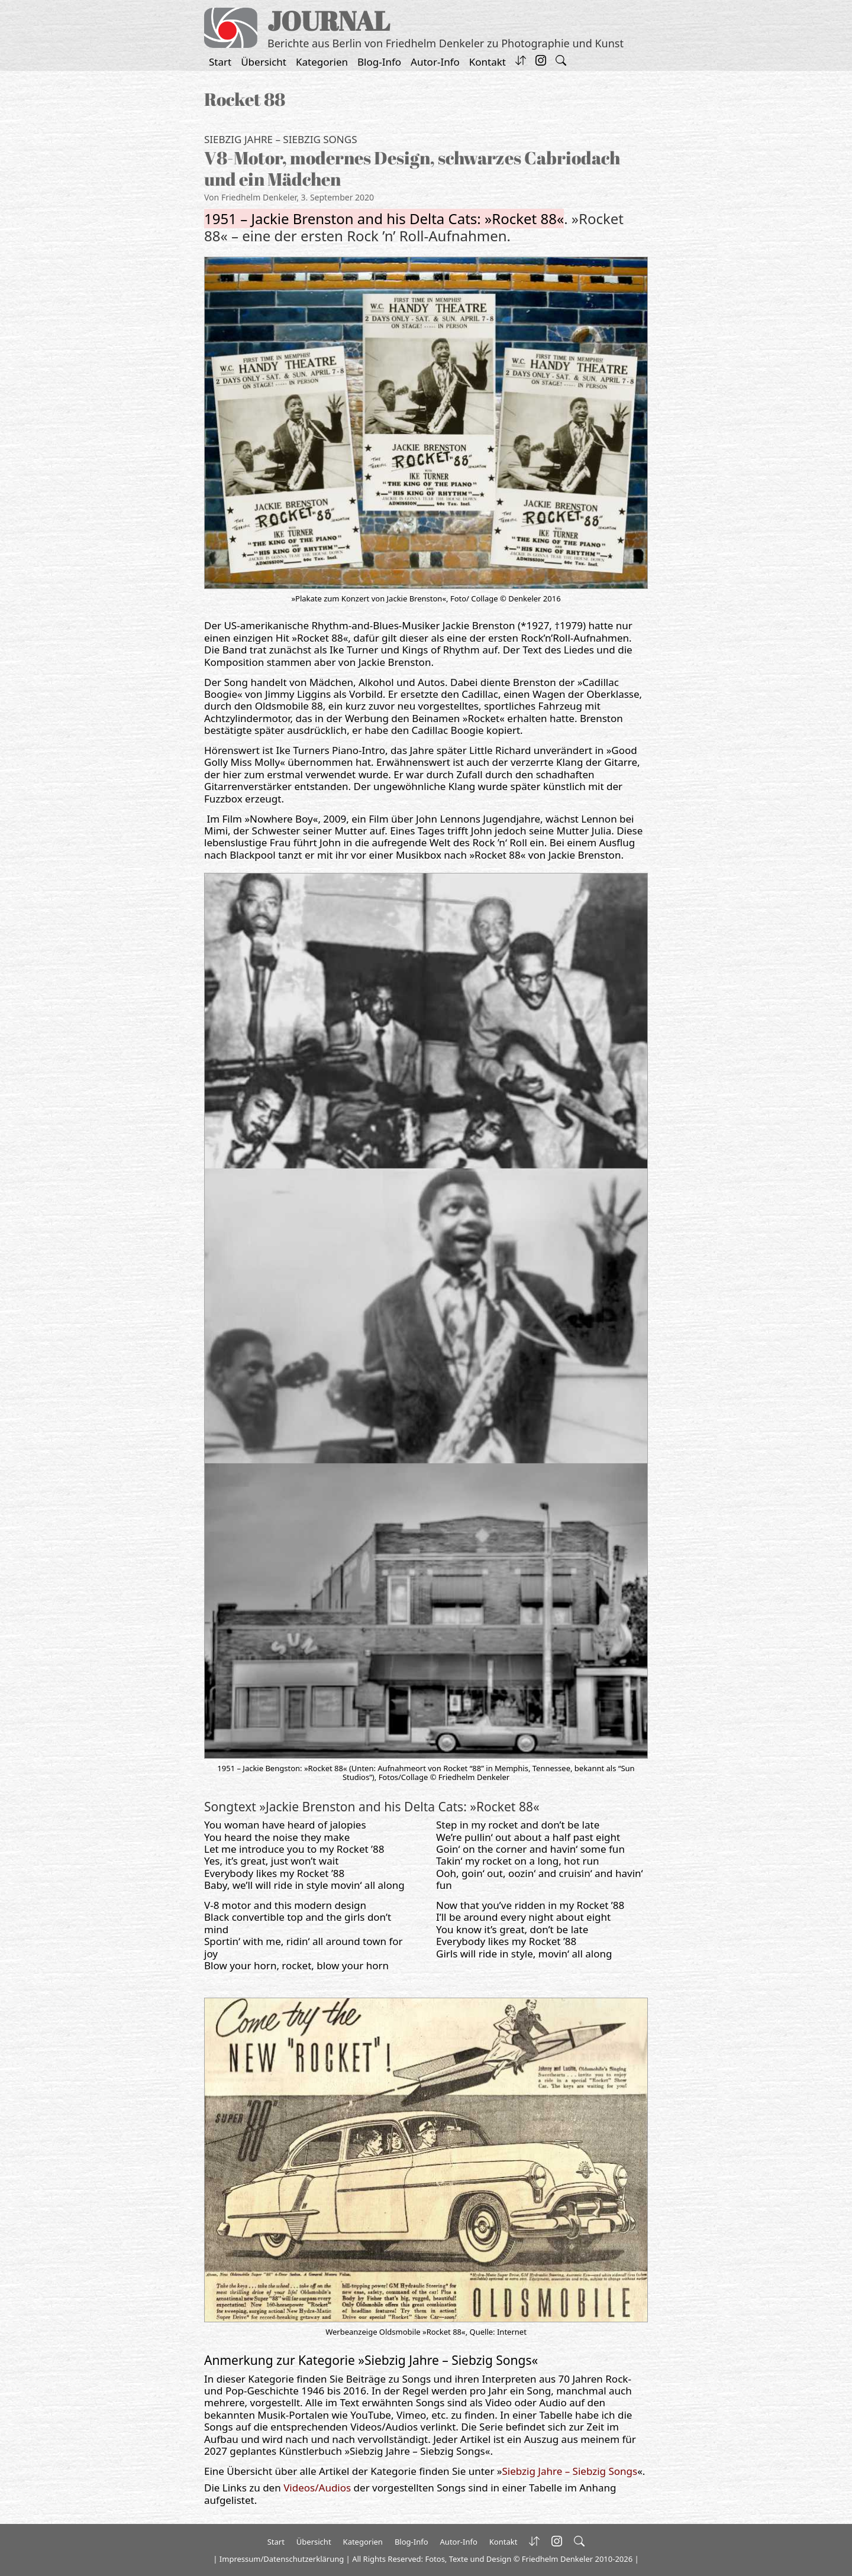 The width and height of the screenshot is (852, 2576). I want to click on Videos/Audios, so click(317, 2487).